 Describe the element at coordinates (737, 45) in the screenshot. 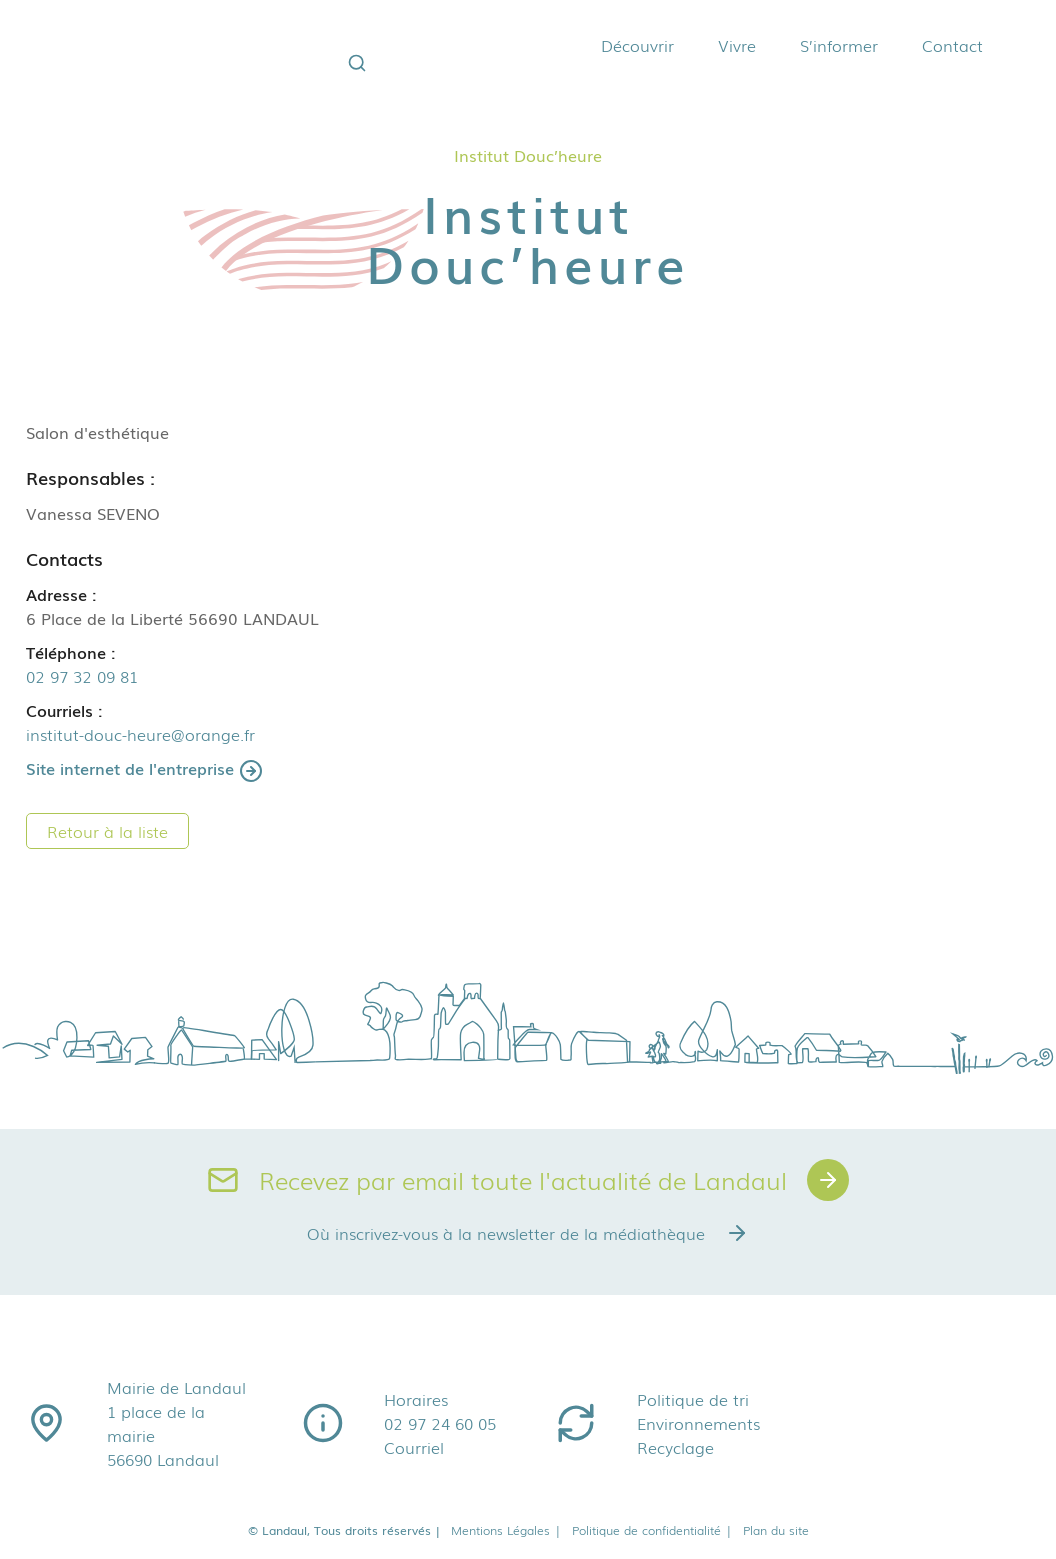

I see `Vivre` at that location.